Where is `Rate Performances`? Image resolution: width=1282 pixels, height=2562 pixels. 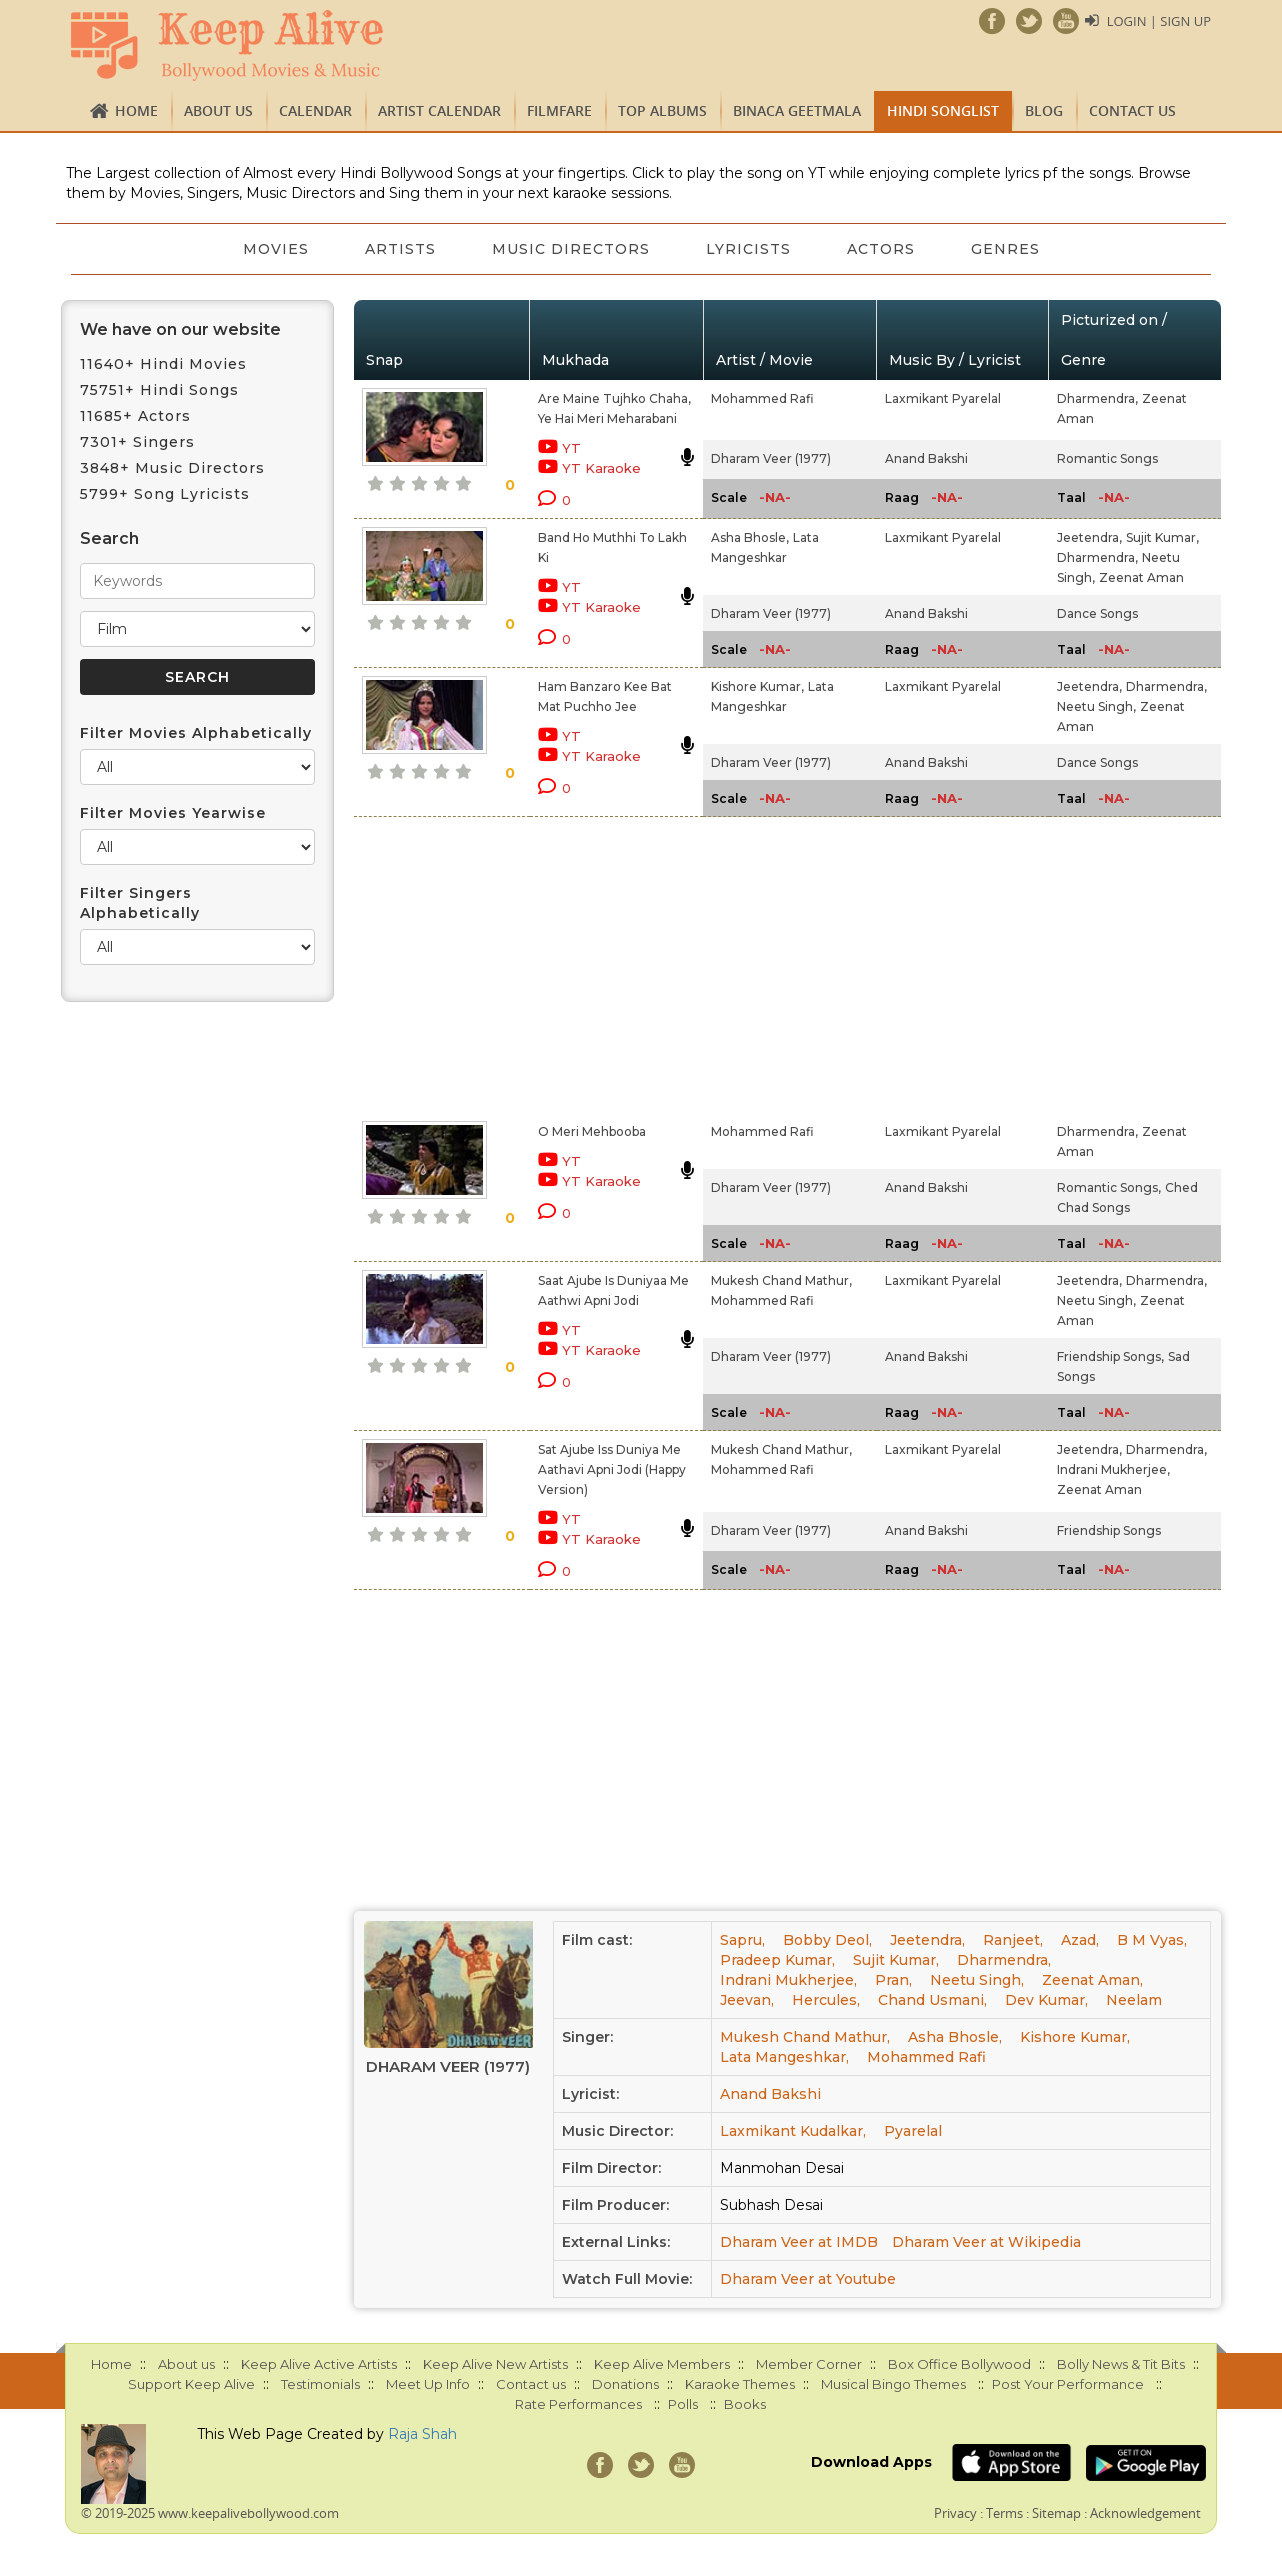 Rate Performances is located at coordinates (578, 2404).